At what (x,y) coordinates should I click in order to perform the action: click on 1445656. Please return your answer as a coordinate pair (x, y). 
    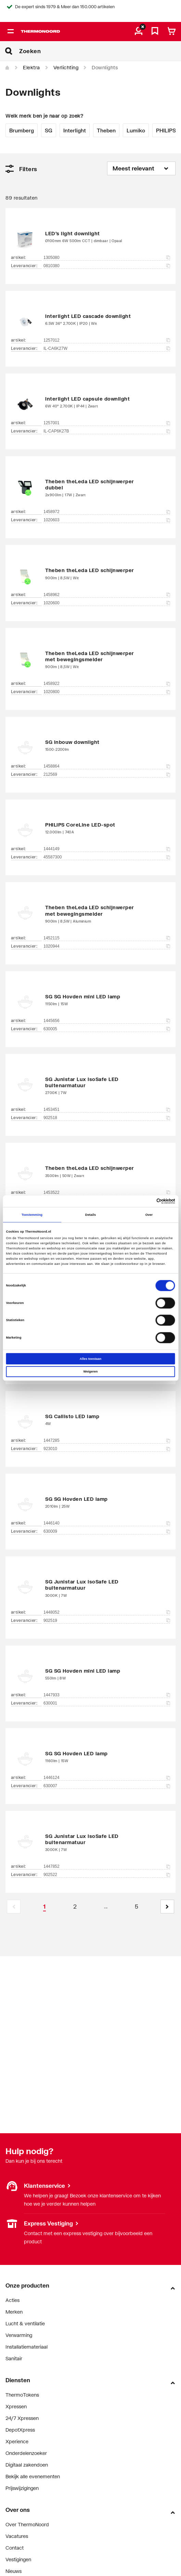
    Looking at the image, I should click on (106, 1020).